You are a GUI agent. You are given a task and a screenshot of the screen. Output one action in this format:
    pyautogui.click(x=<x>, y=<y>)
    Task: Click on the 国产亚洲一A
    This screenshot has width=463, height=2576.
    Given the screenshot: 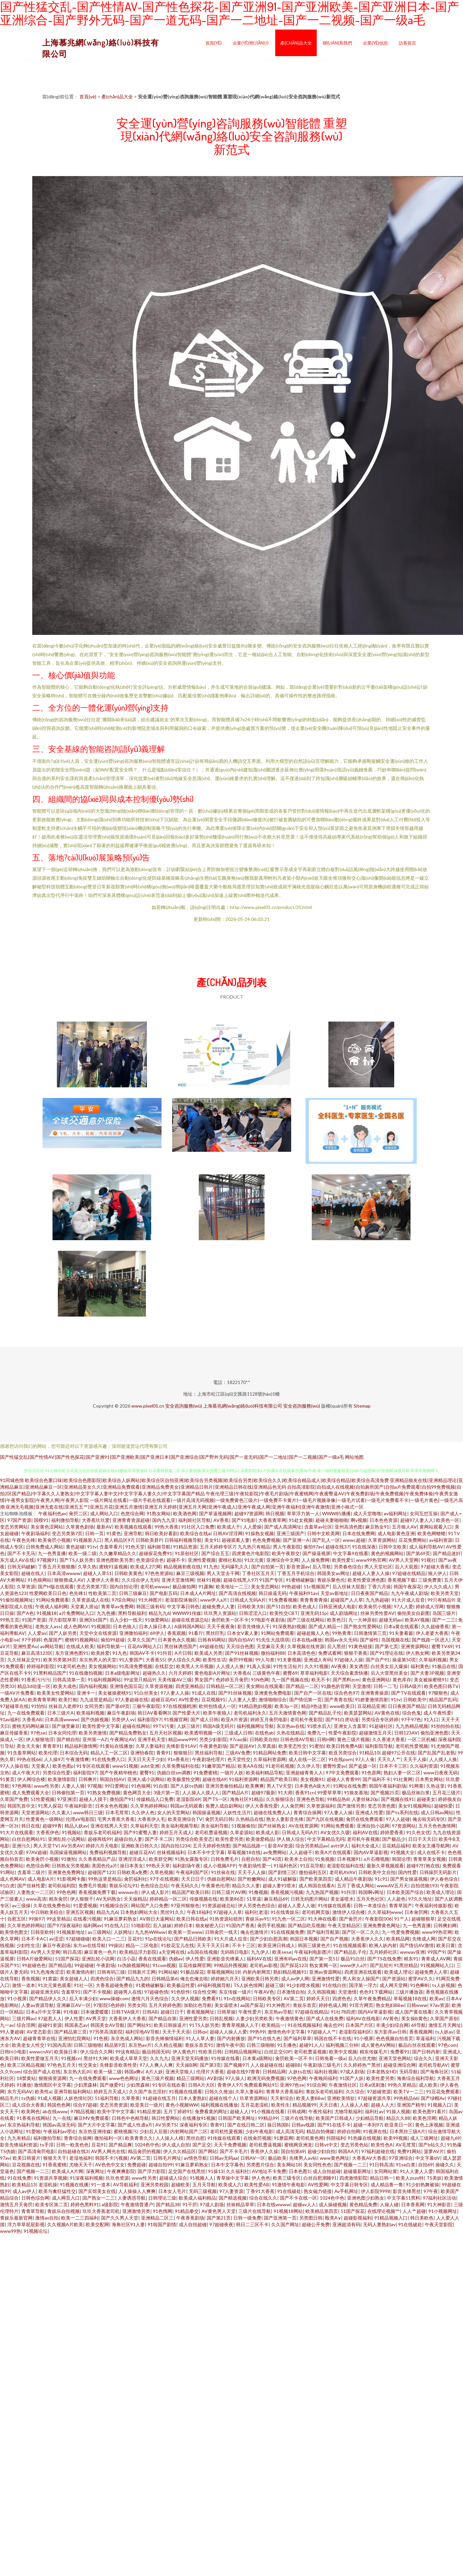 What is the action you would take?
    pyautogui.click(x=296, y=1540)
    